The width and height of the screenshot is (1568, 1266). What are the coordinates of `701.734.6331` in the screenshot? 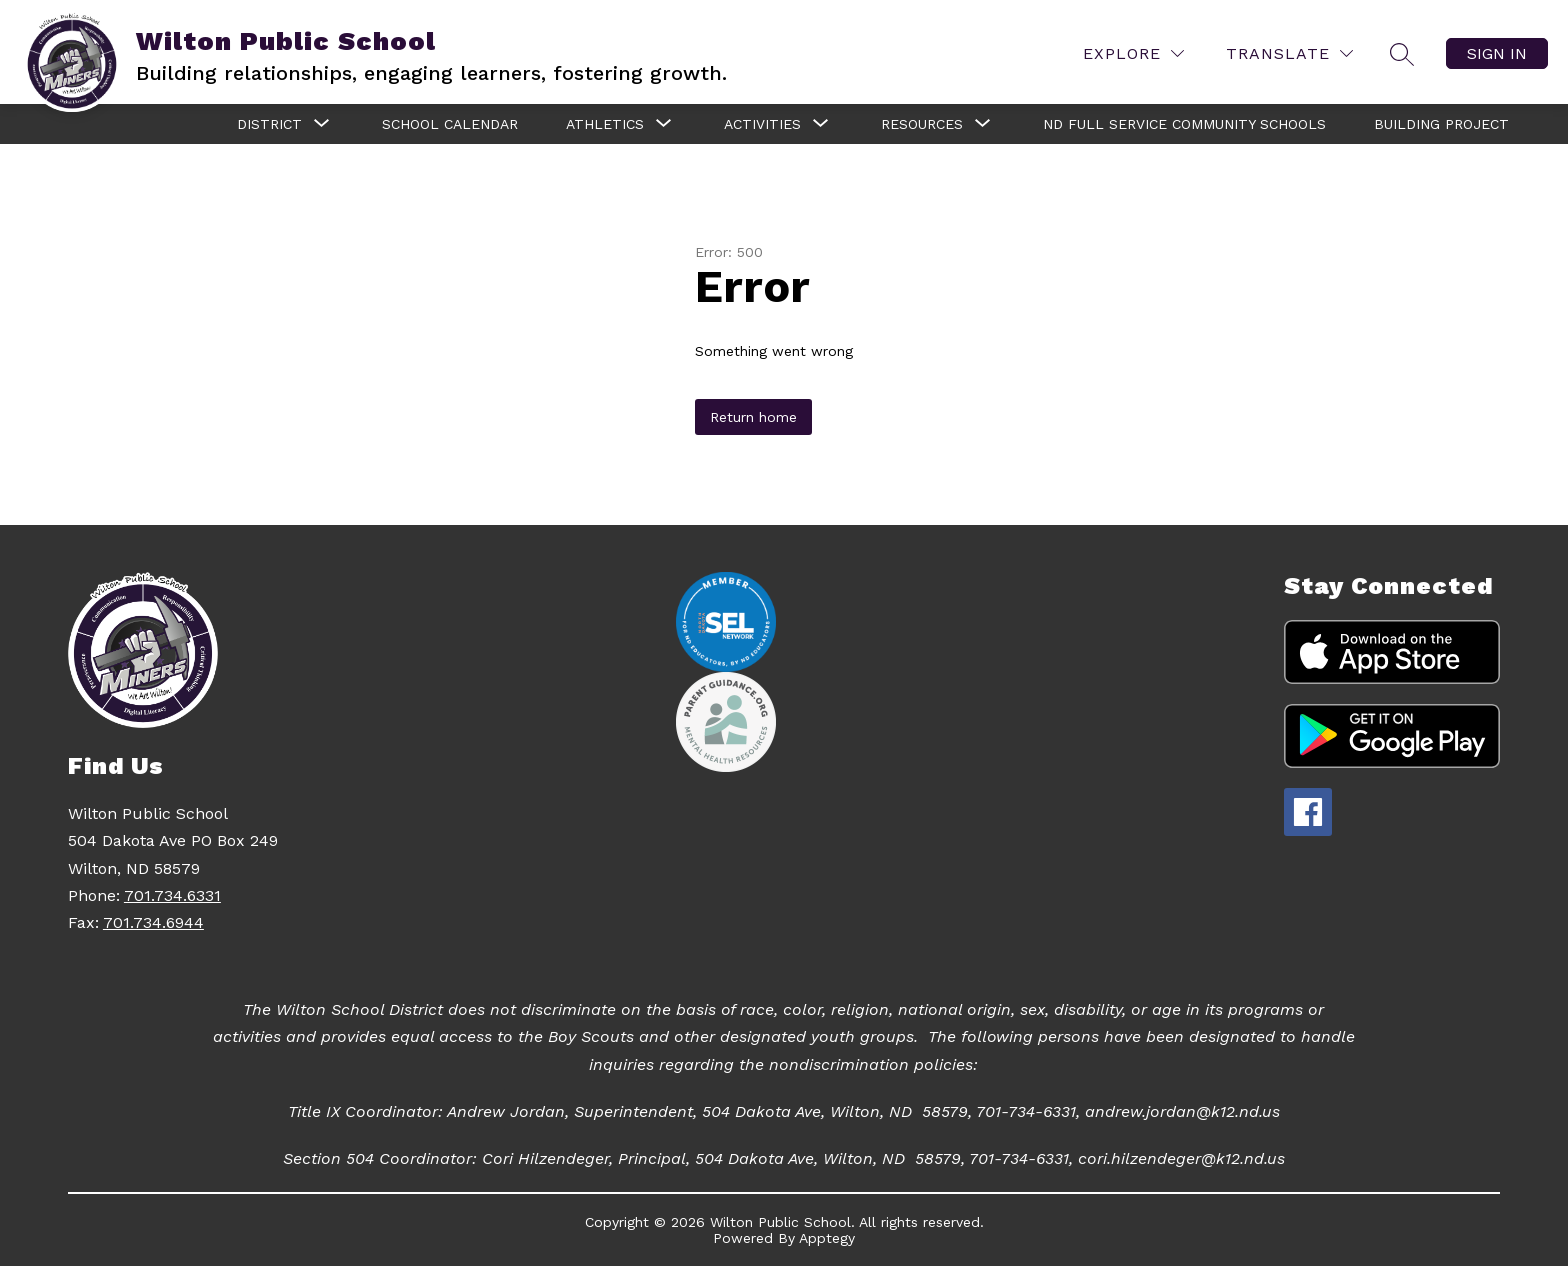 It's located at (172, 895).